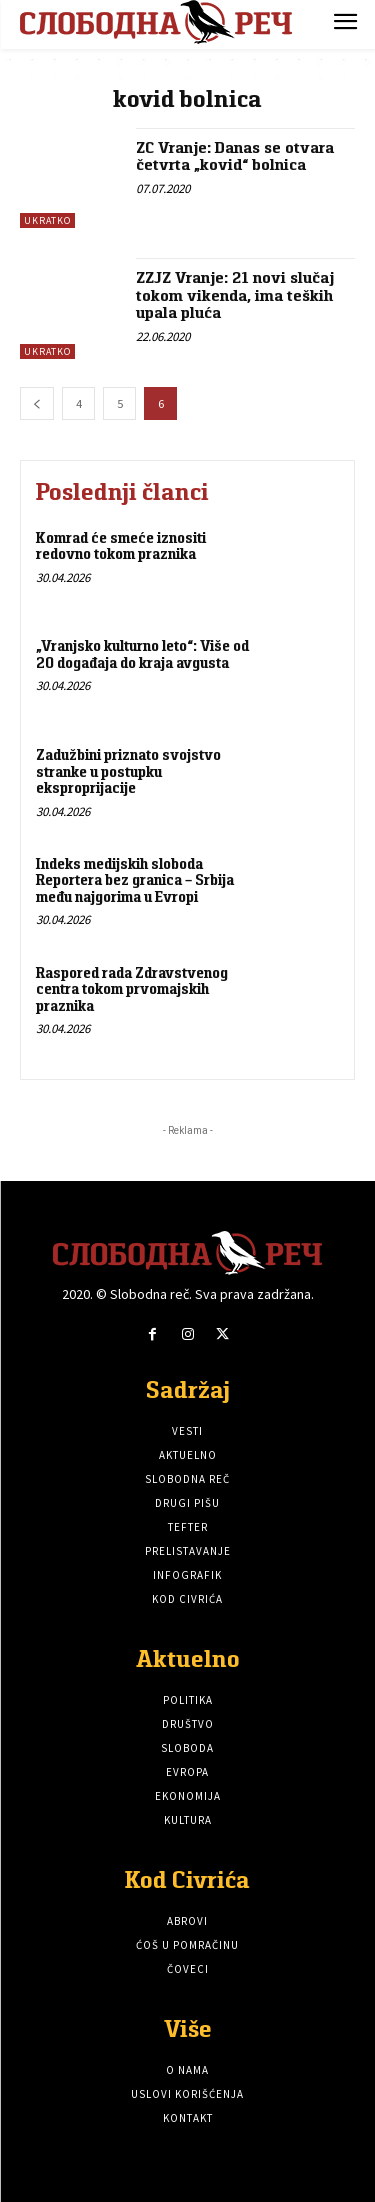  I want to click on Zadužbini priznato svojstvo stranke u postupku eksproprijacije, so click(128, 771).